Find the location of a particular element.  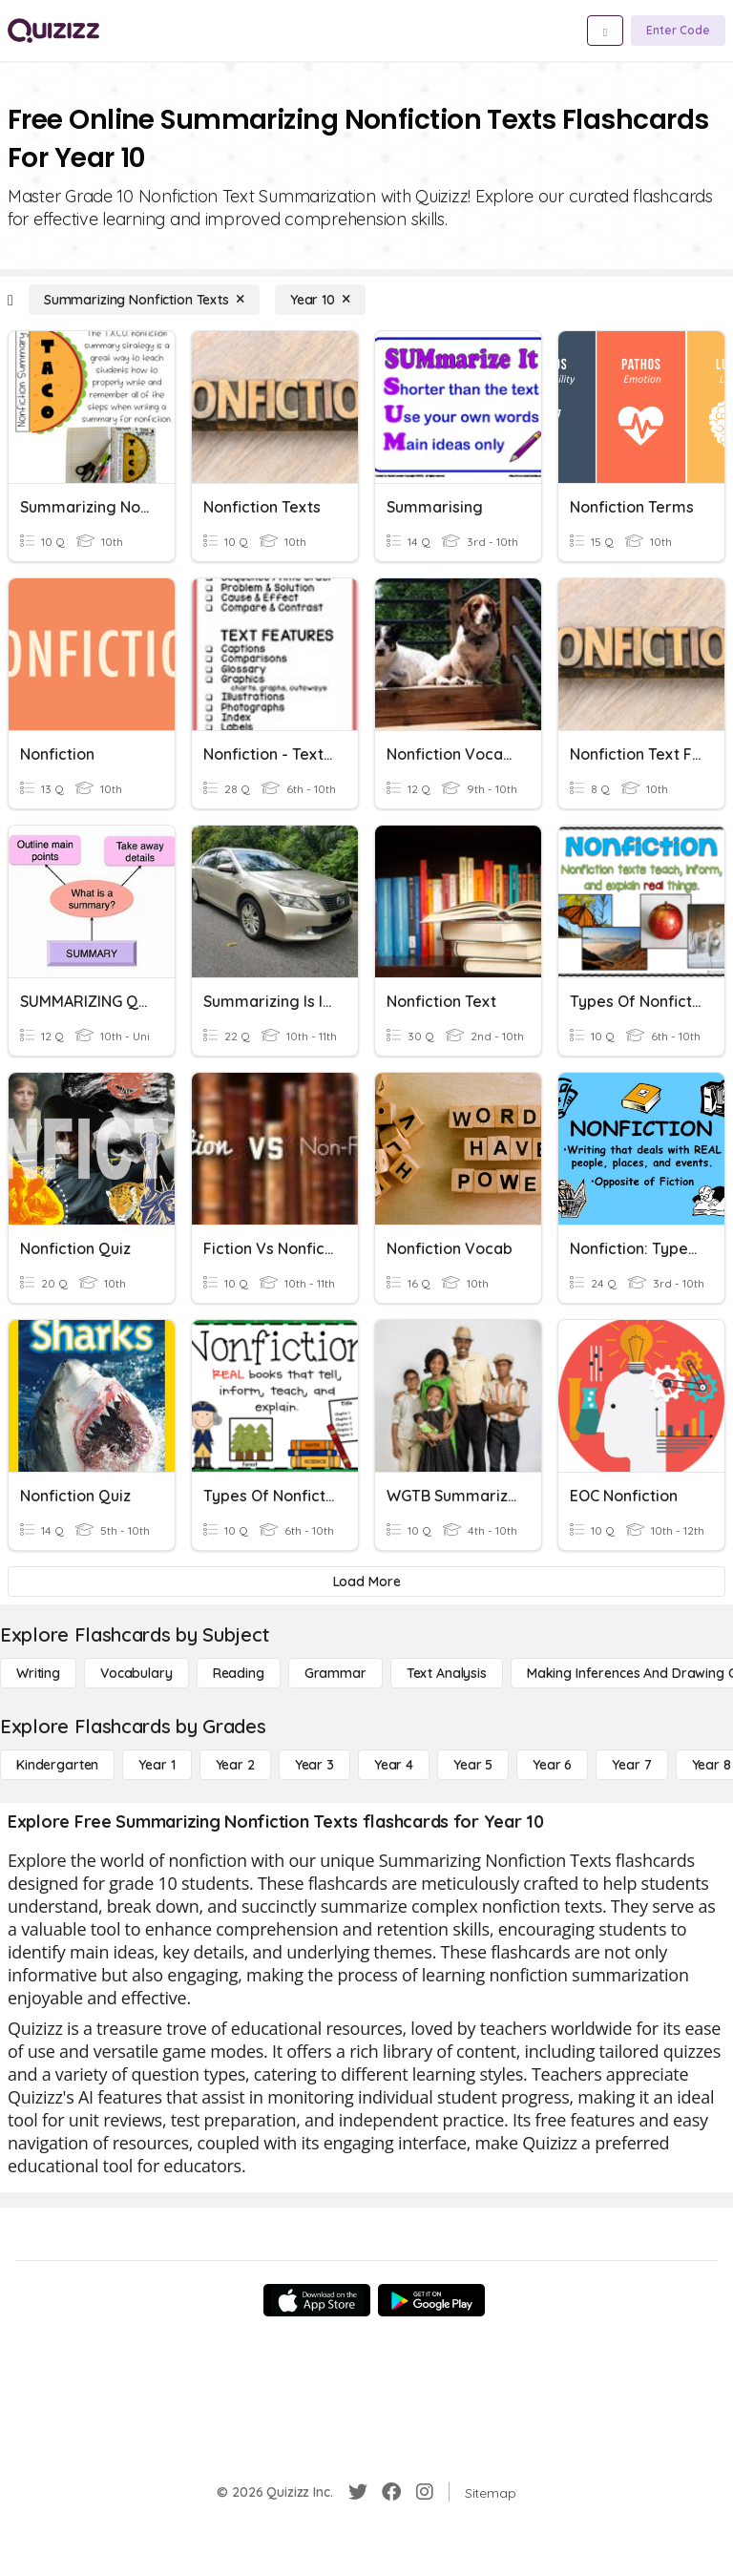

[Summarizing Nonfiction Texts] is located at coordinates (144, 299).